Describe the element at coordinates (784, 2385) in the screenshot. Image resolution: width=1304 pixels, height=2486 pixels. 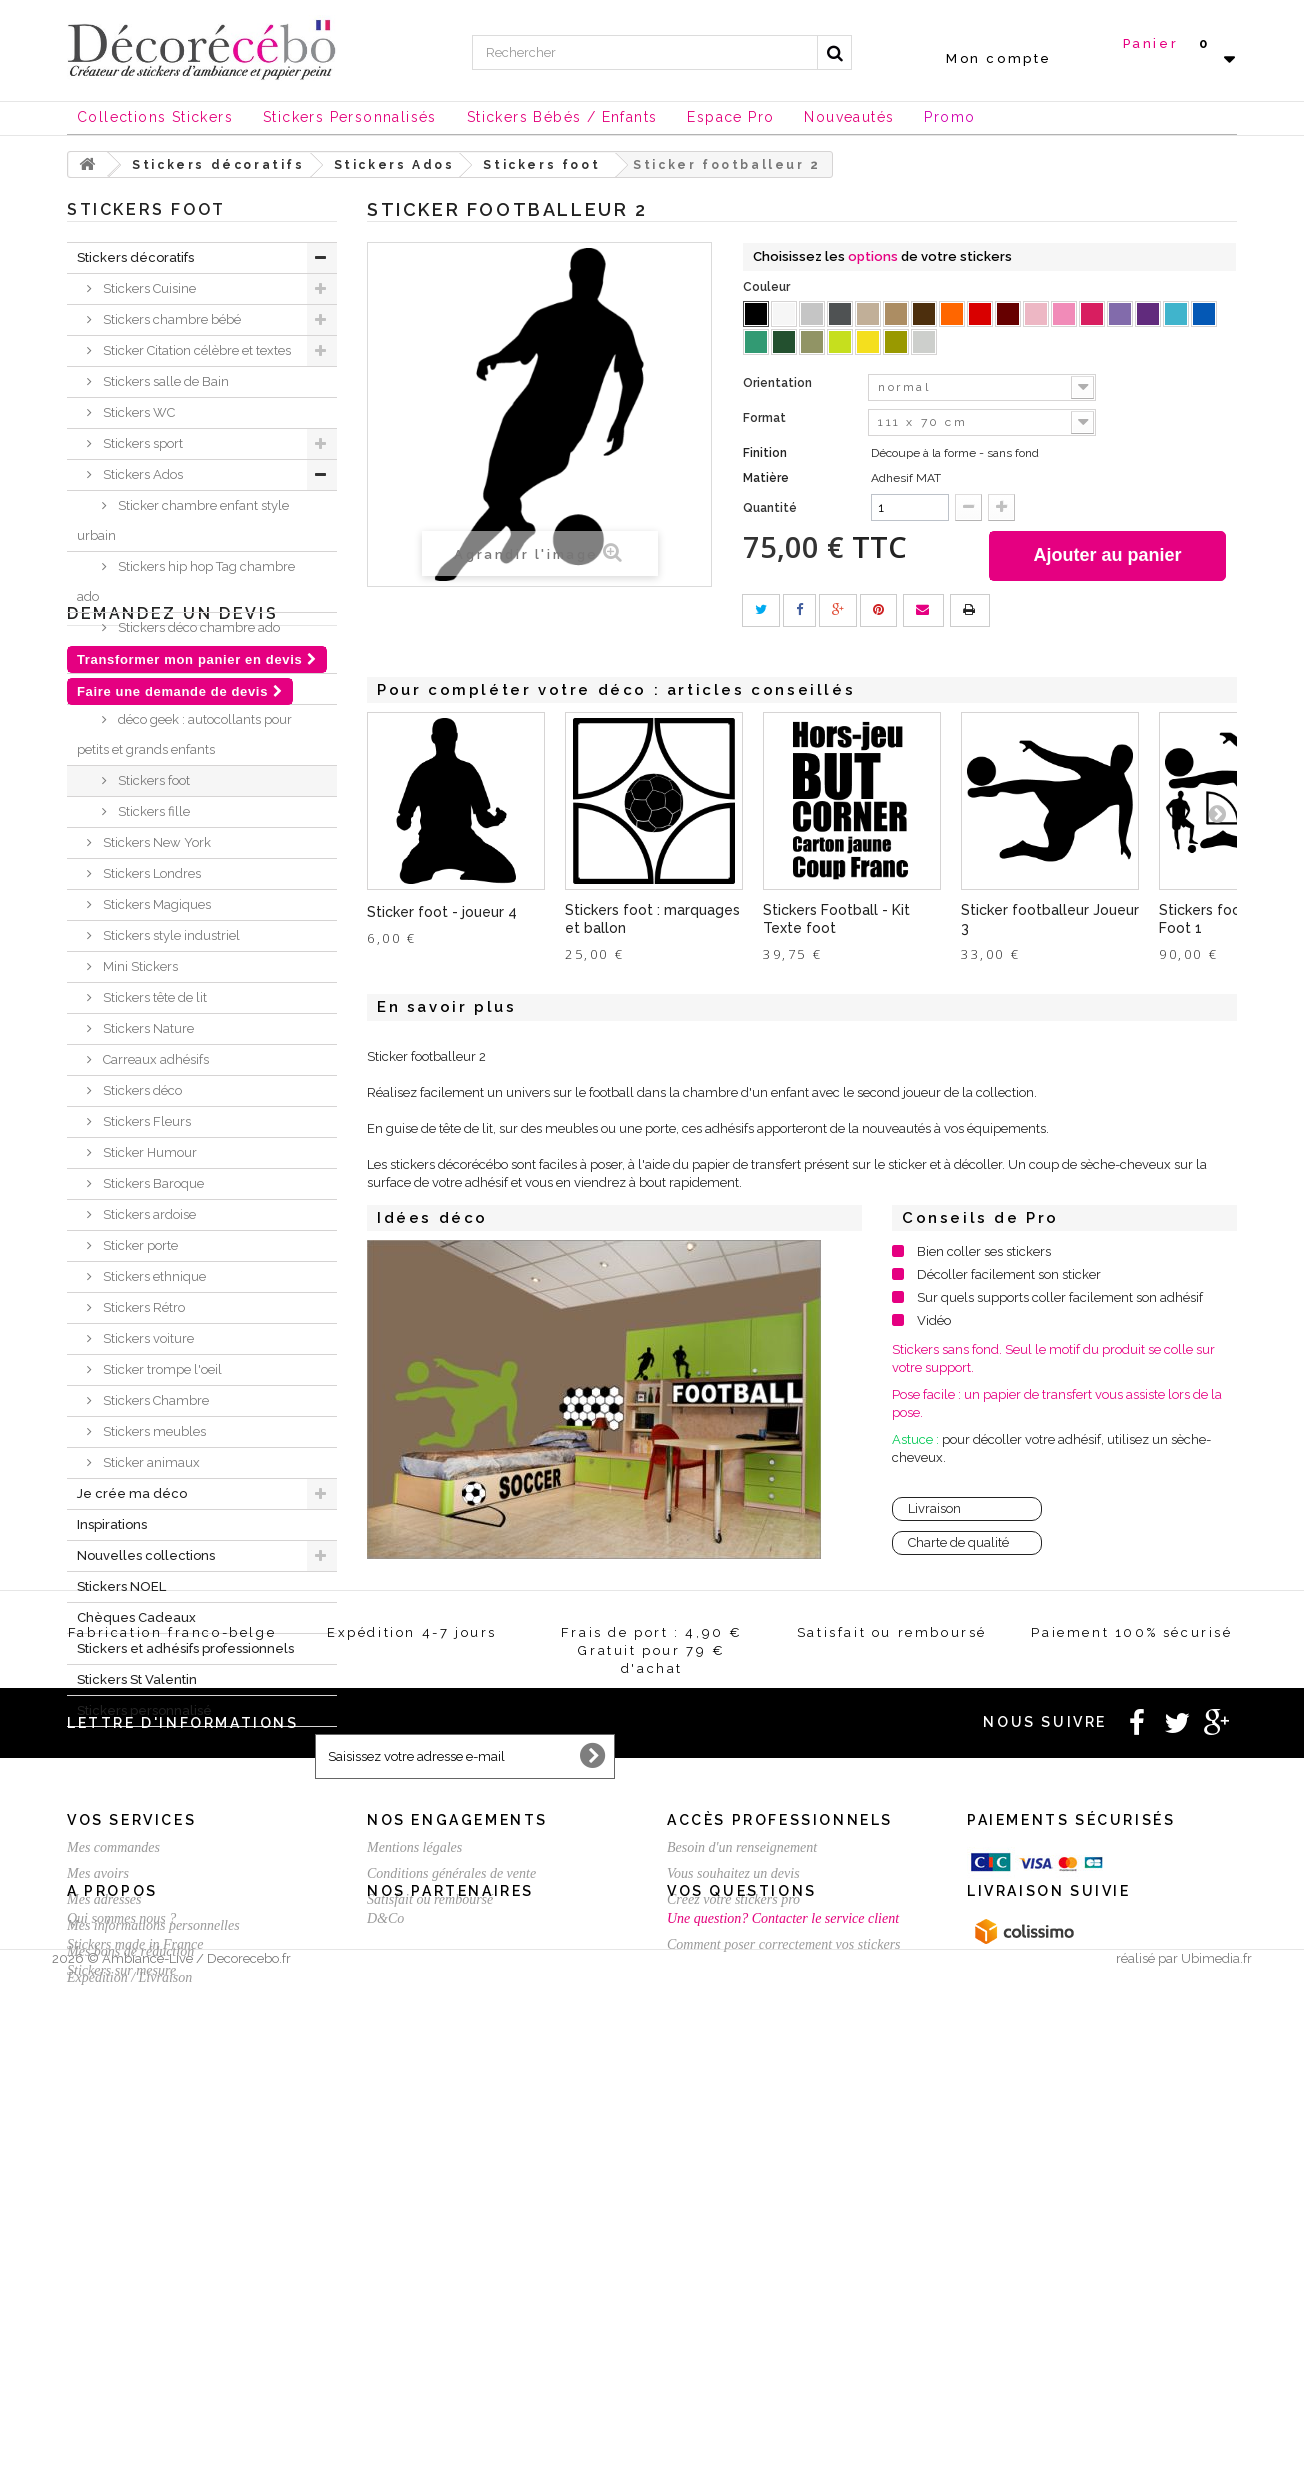
I see `Comment poser correctement vos stickers` at that location.